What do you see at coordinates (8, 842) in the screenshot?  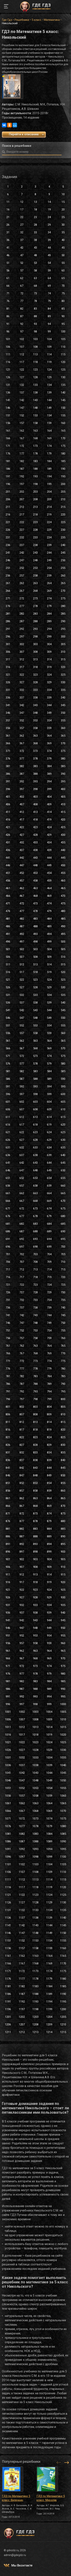 I see `431` at bounding box center [8, 842].